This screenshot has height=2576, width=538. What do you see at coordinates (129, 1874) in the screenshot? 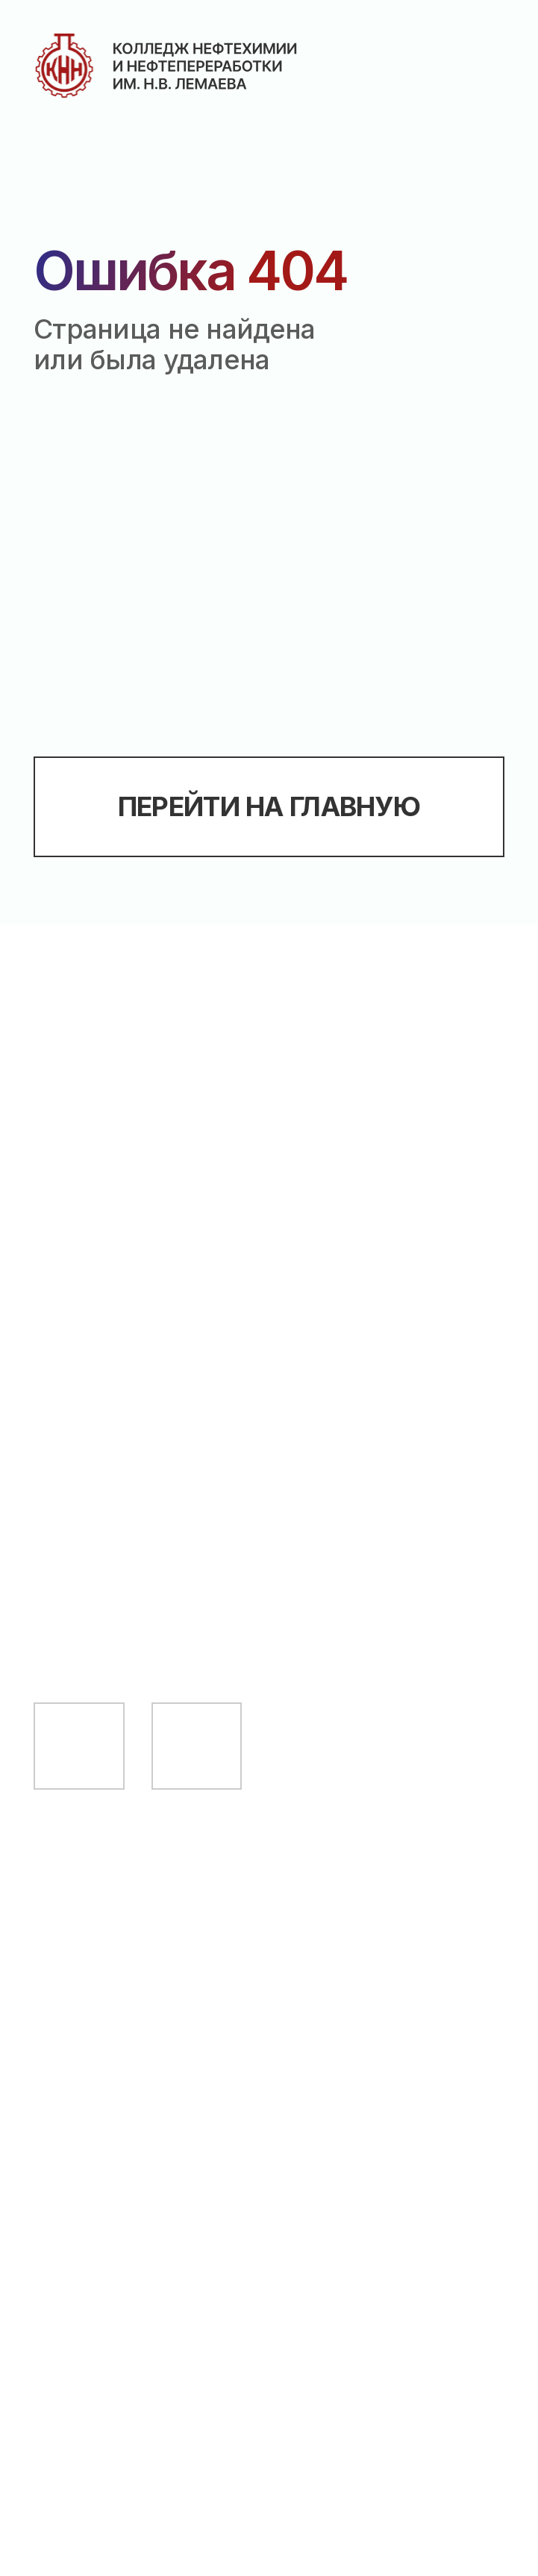
I see `Абитуриенту` at bounding box center [129, 1874].